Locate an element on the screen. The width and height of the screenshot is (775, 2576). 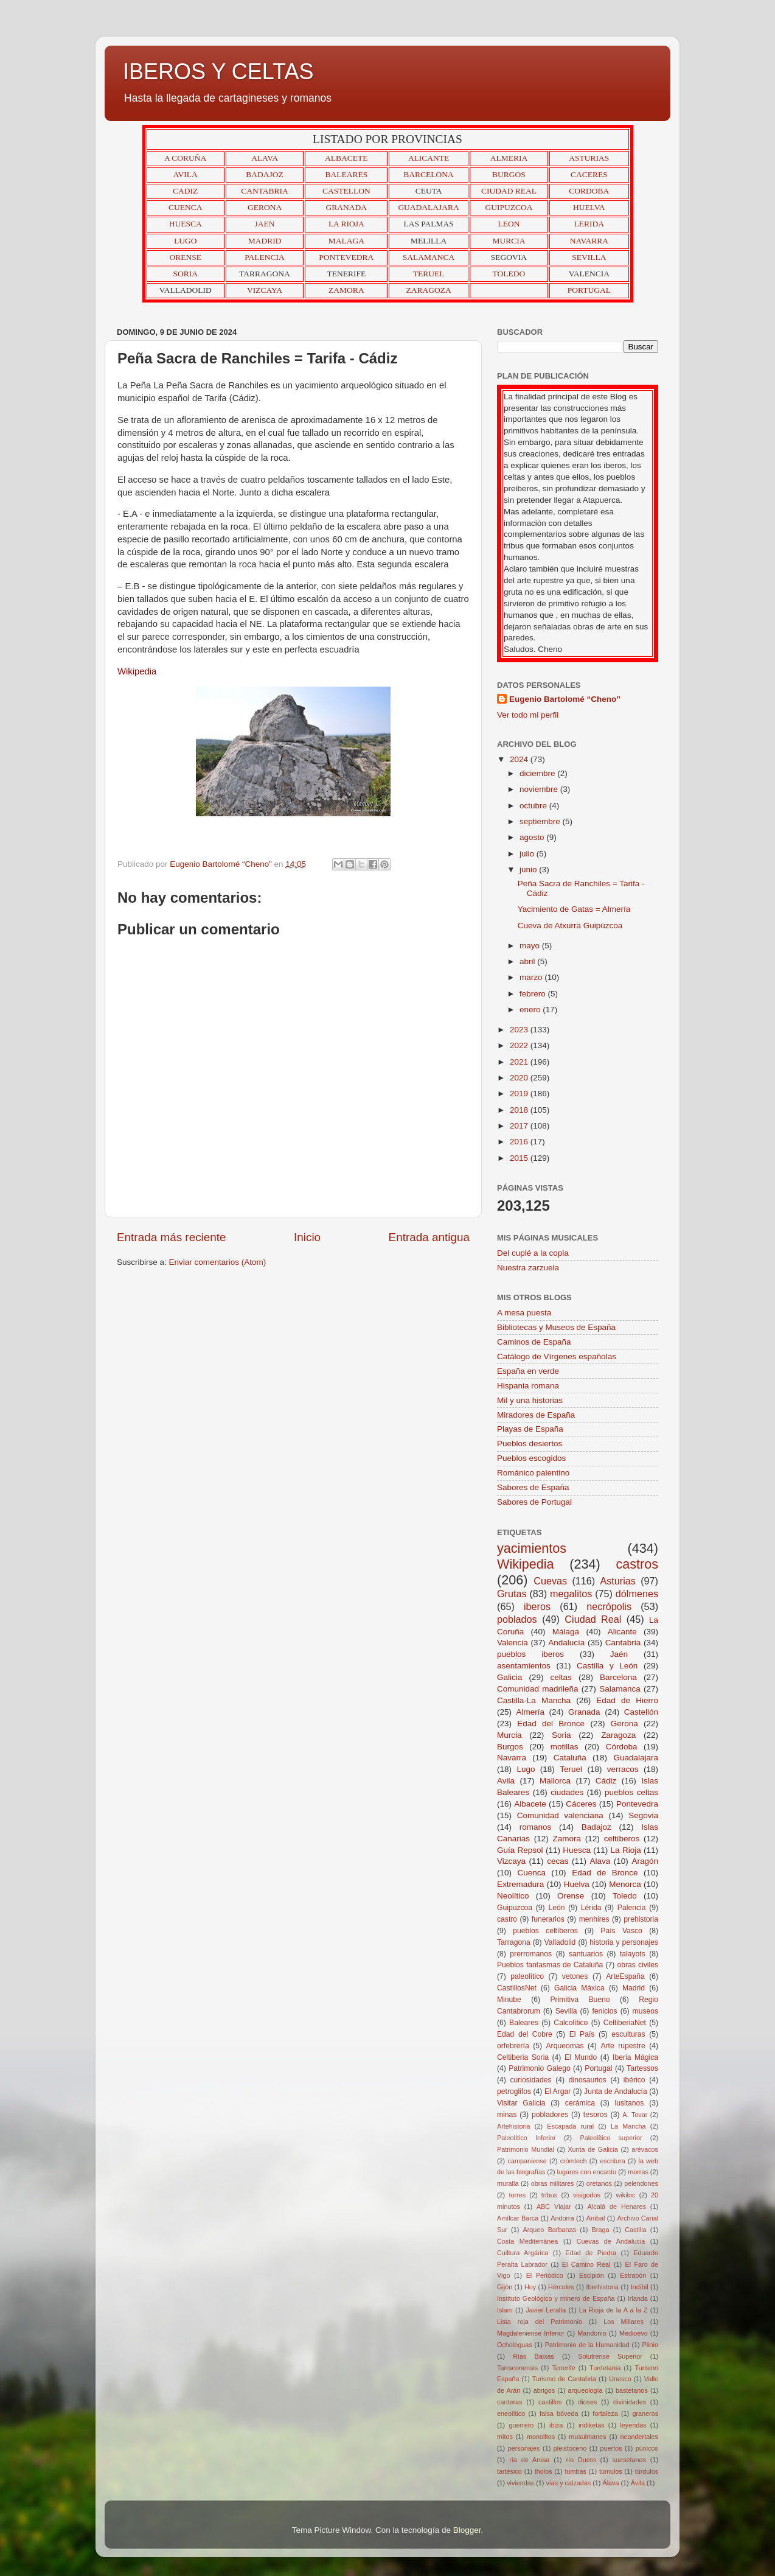
vías y calzadas is located at coordinates (568, 2483).